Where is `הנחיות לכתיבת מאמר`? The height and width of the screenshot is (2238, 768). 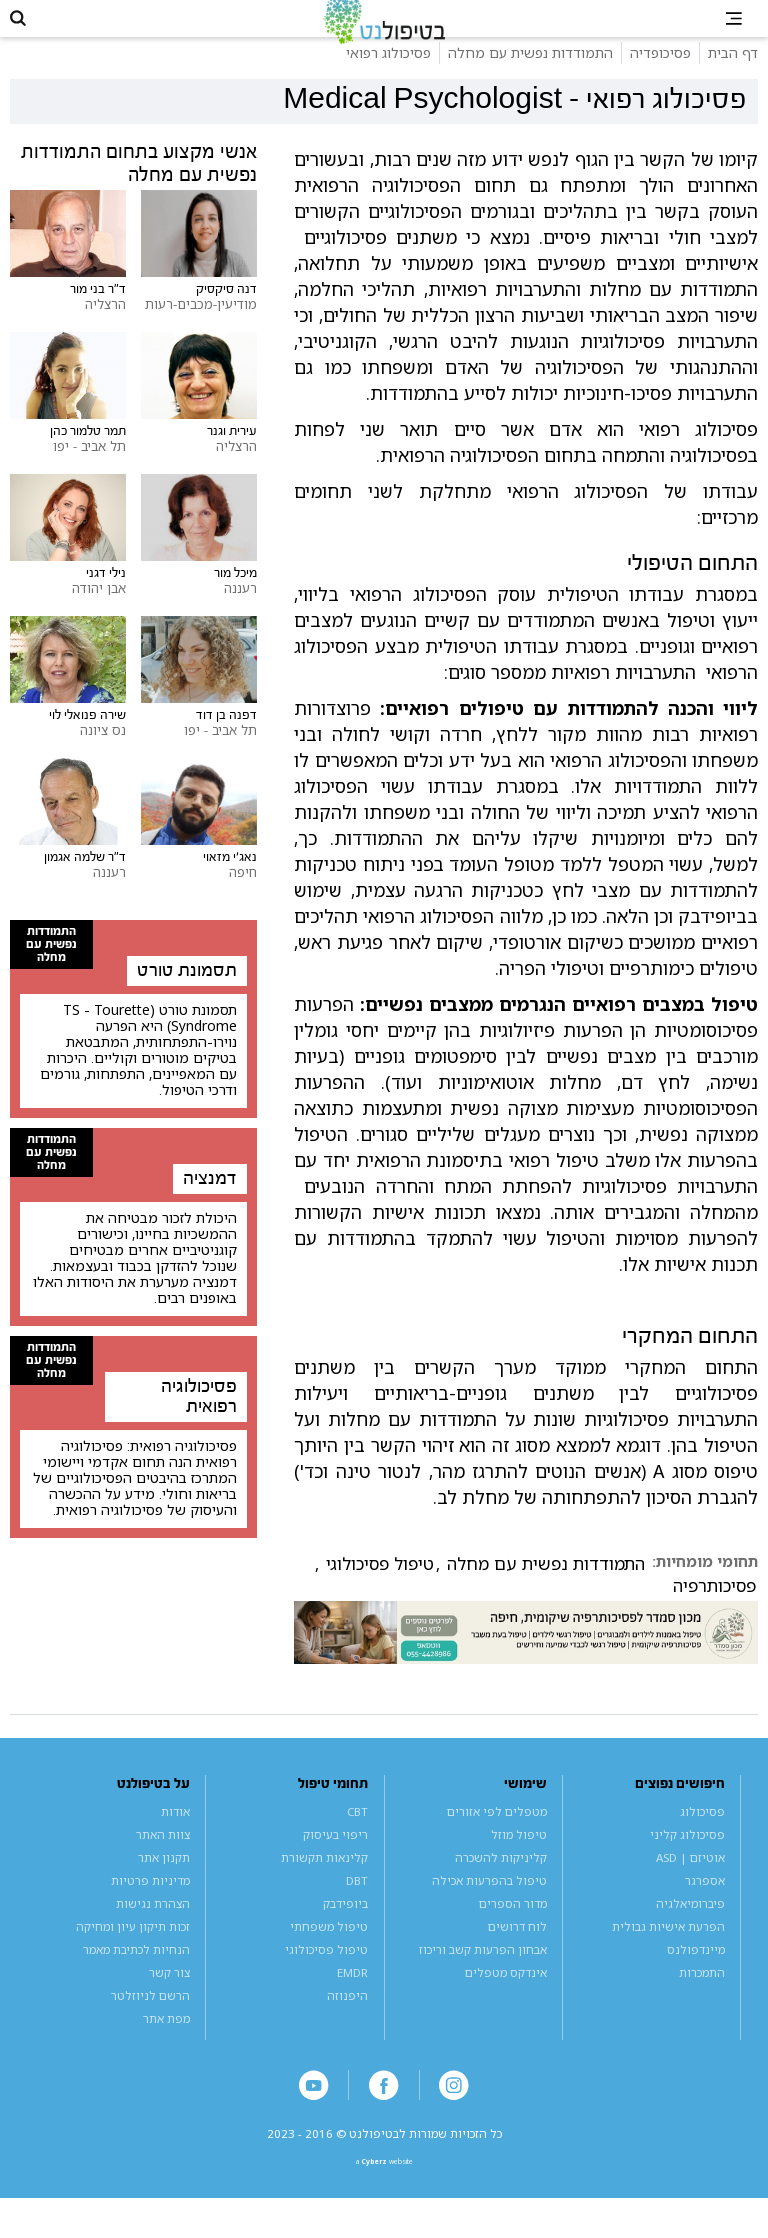 הנחיות לכתיבת מאמר is located at coordinates (136, 1974).